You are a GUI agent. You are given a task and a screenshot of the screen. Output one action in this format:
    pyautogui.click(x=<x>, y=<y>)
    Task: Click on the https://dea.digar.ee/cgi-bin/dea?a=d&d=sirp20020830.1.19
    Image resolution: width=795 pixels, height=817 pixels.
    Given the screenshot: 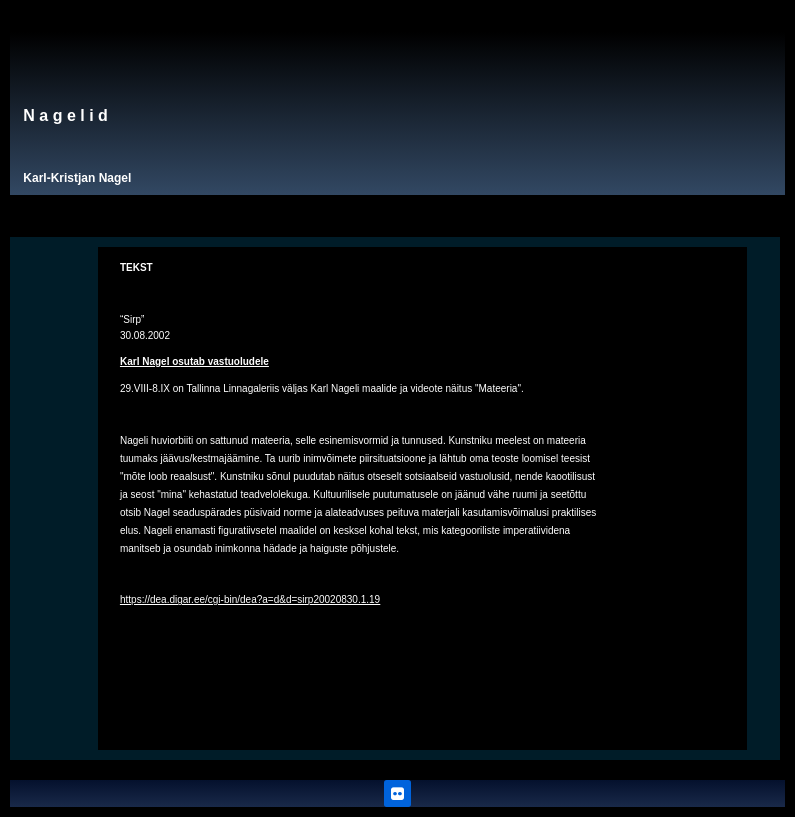 What is the action you would take?
    pyautogui.click(x=250, y=599)
    